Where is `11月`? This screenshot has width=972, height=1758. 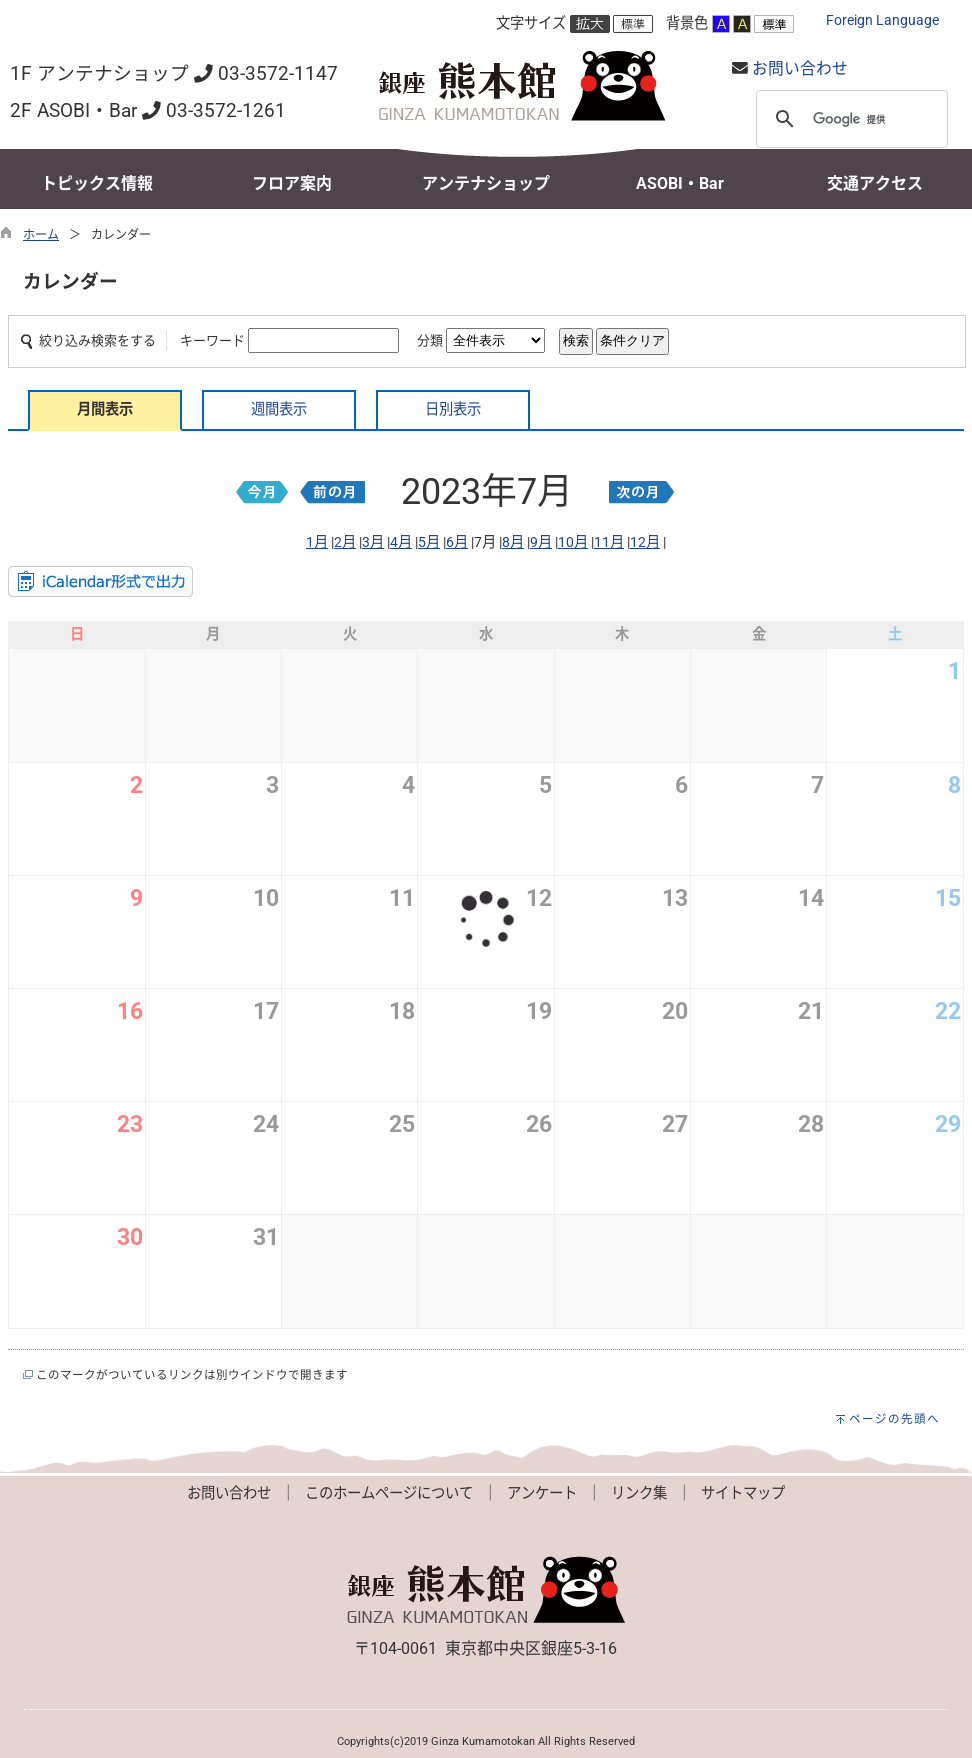 11月 is located at coordinates (609, 542).